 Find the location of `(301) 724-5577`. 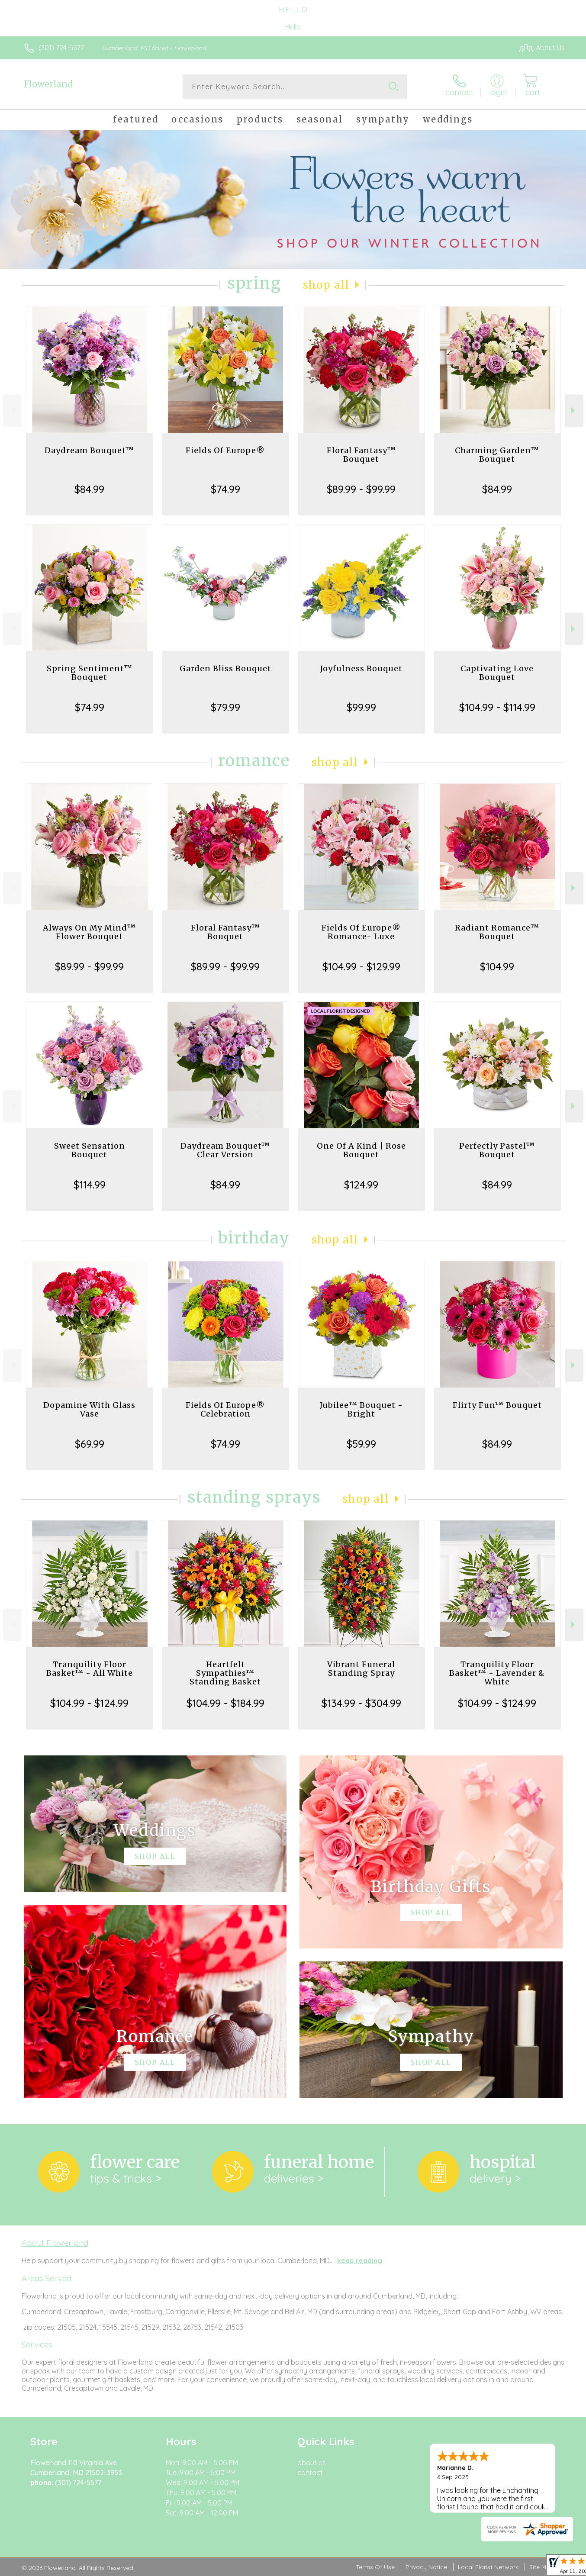

(301) 724-5577 is located at coordinates (61, 47).